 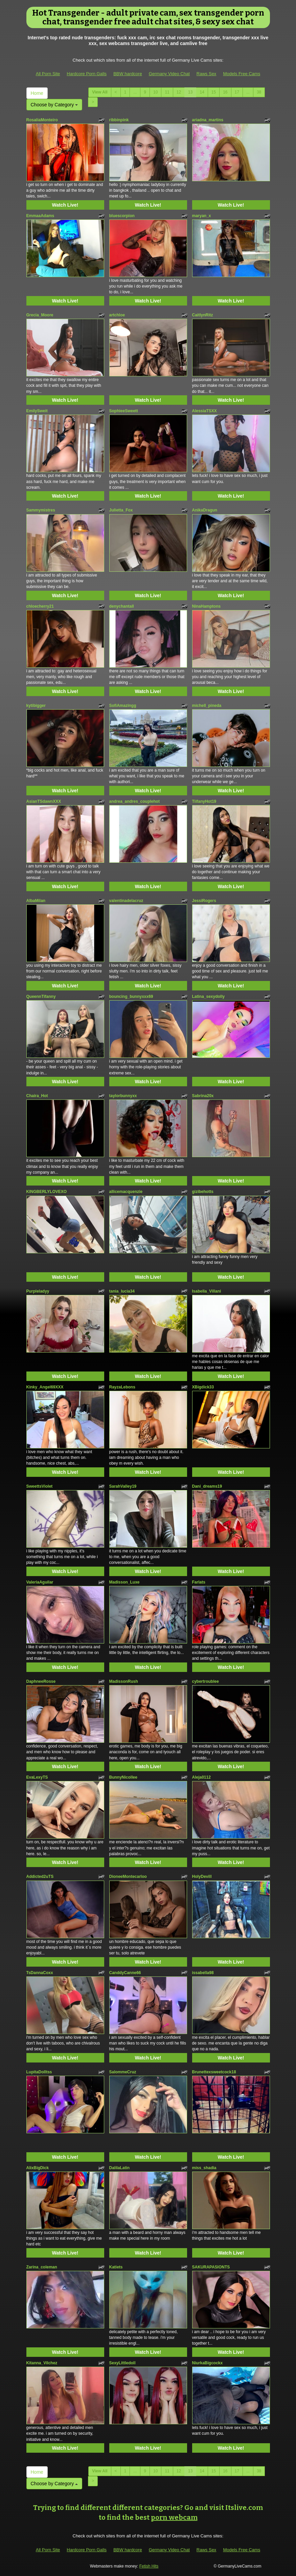 What do you see at coordinates (122, 2363) in the screenshot?
I see `SexyLittledoll` at bounding box center [122, 2363].